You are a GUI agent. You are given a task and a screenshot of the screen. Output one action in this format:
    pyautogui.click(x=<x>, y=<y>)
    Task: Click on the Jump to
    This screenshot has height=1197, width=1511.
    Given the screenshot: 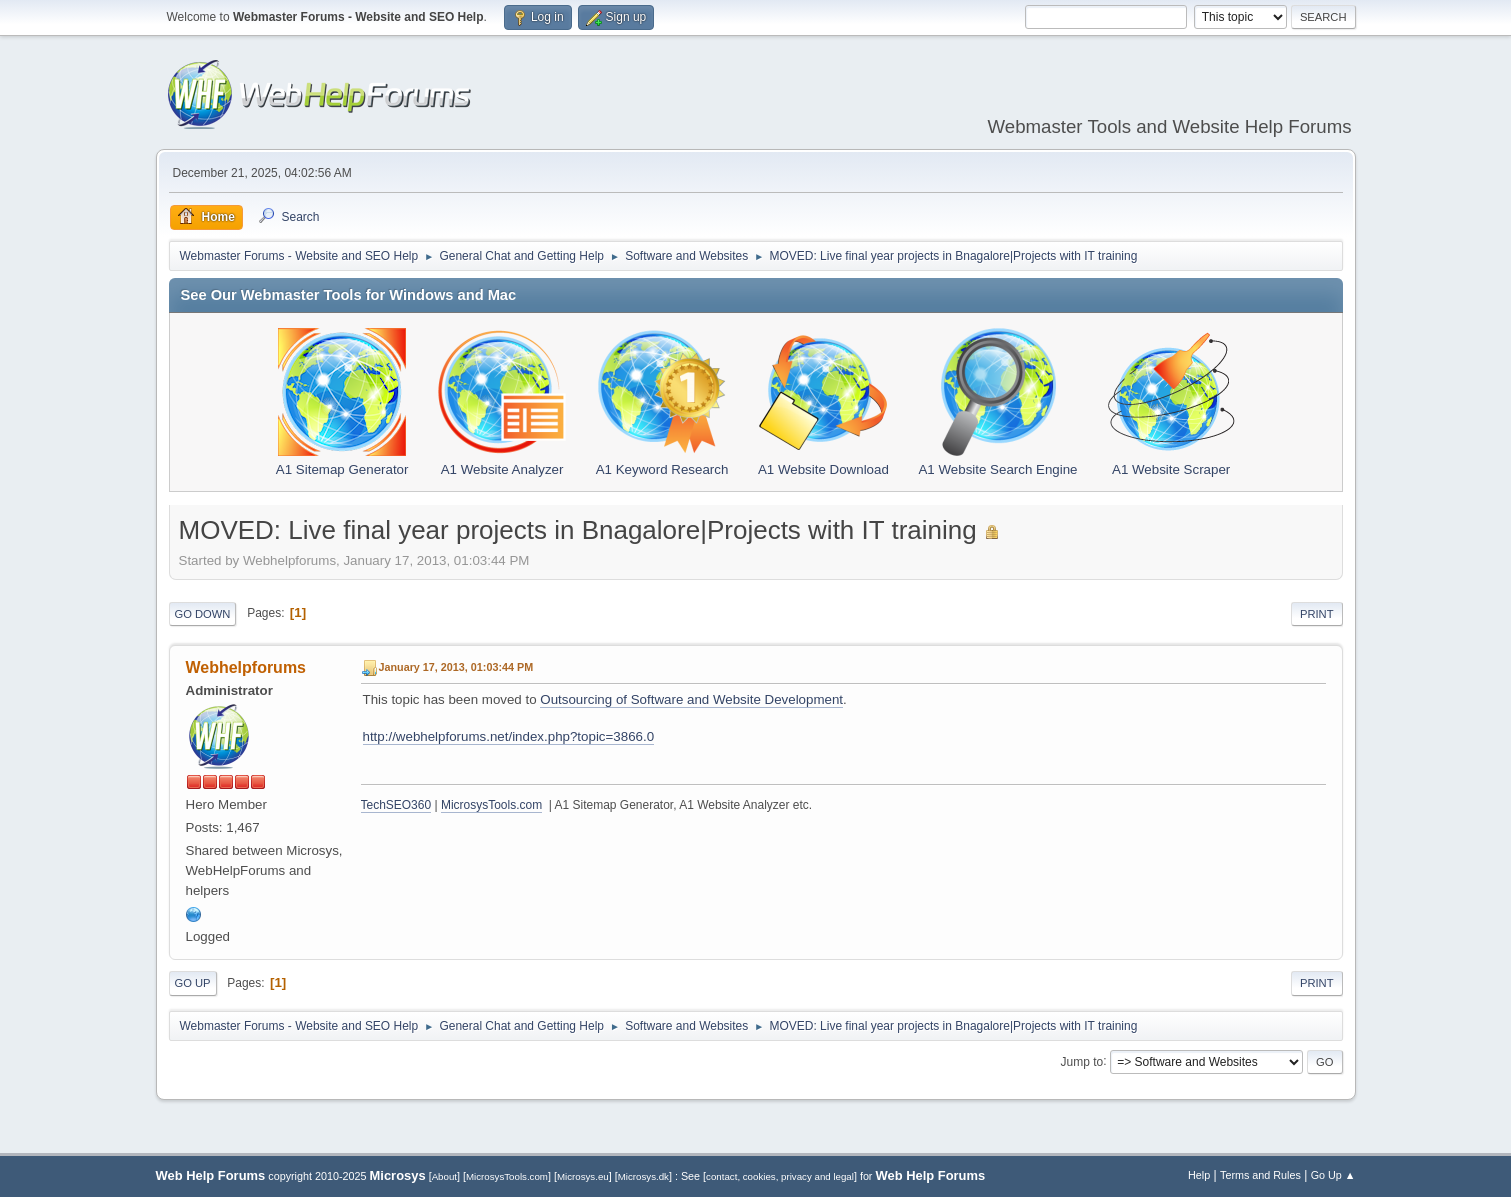 What is the action you would take?
    pyautogui.click(x=1082, y=1061)
    